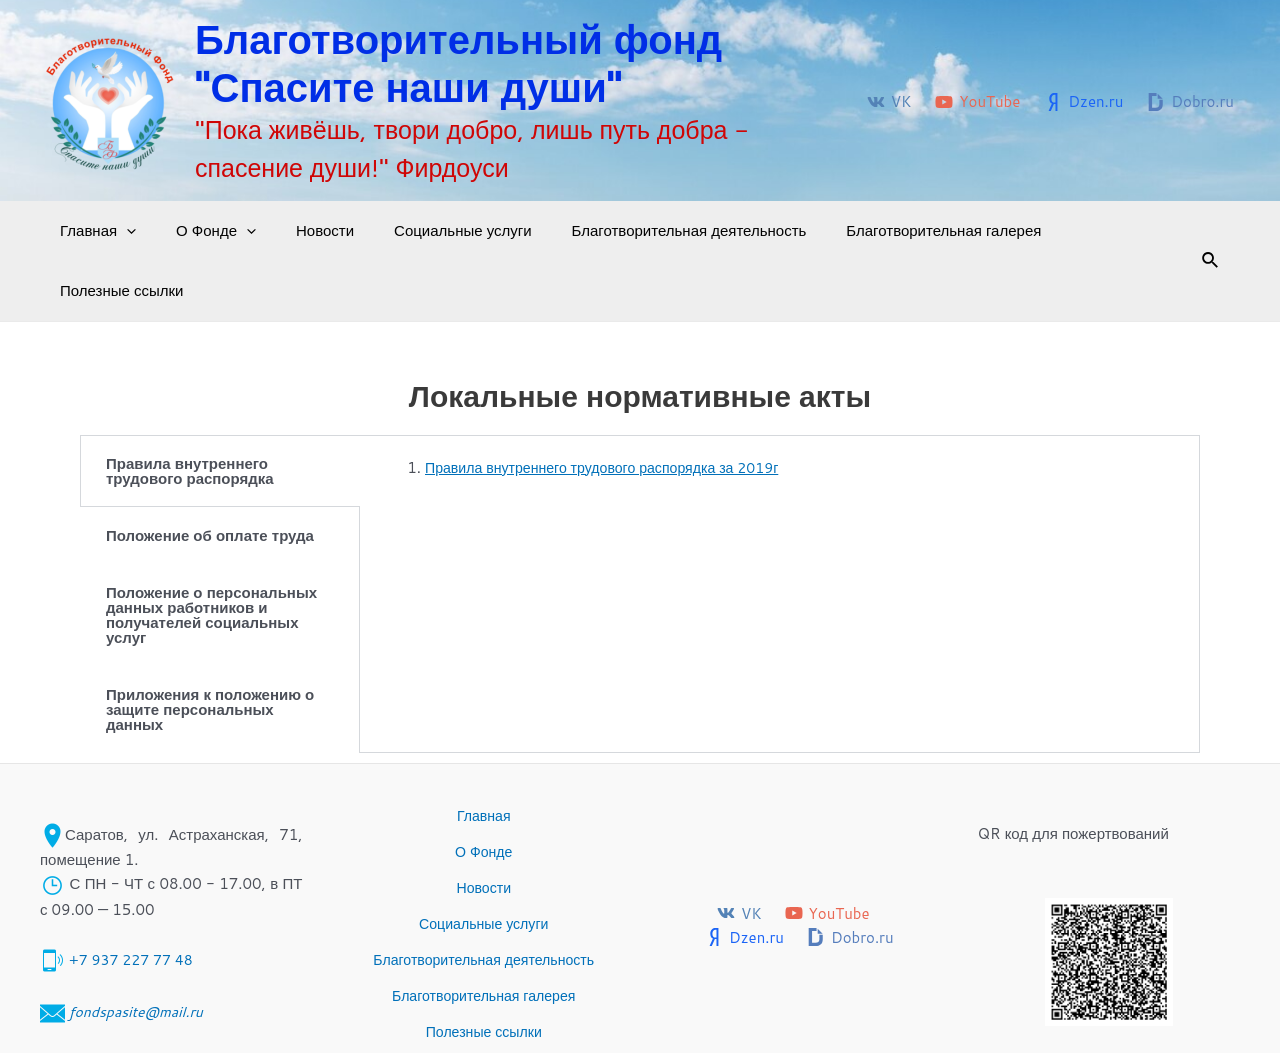  I want to click on [YouTube], so click(977, 102).